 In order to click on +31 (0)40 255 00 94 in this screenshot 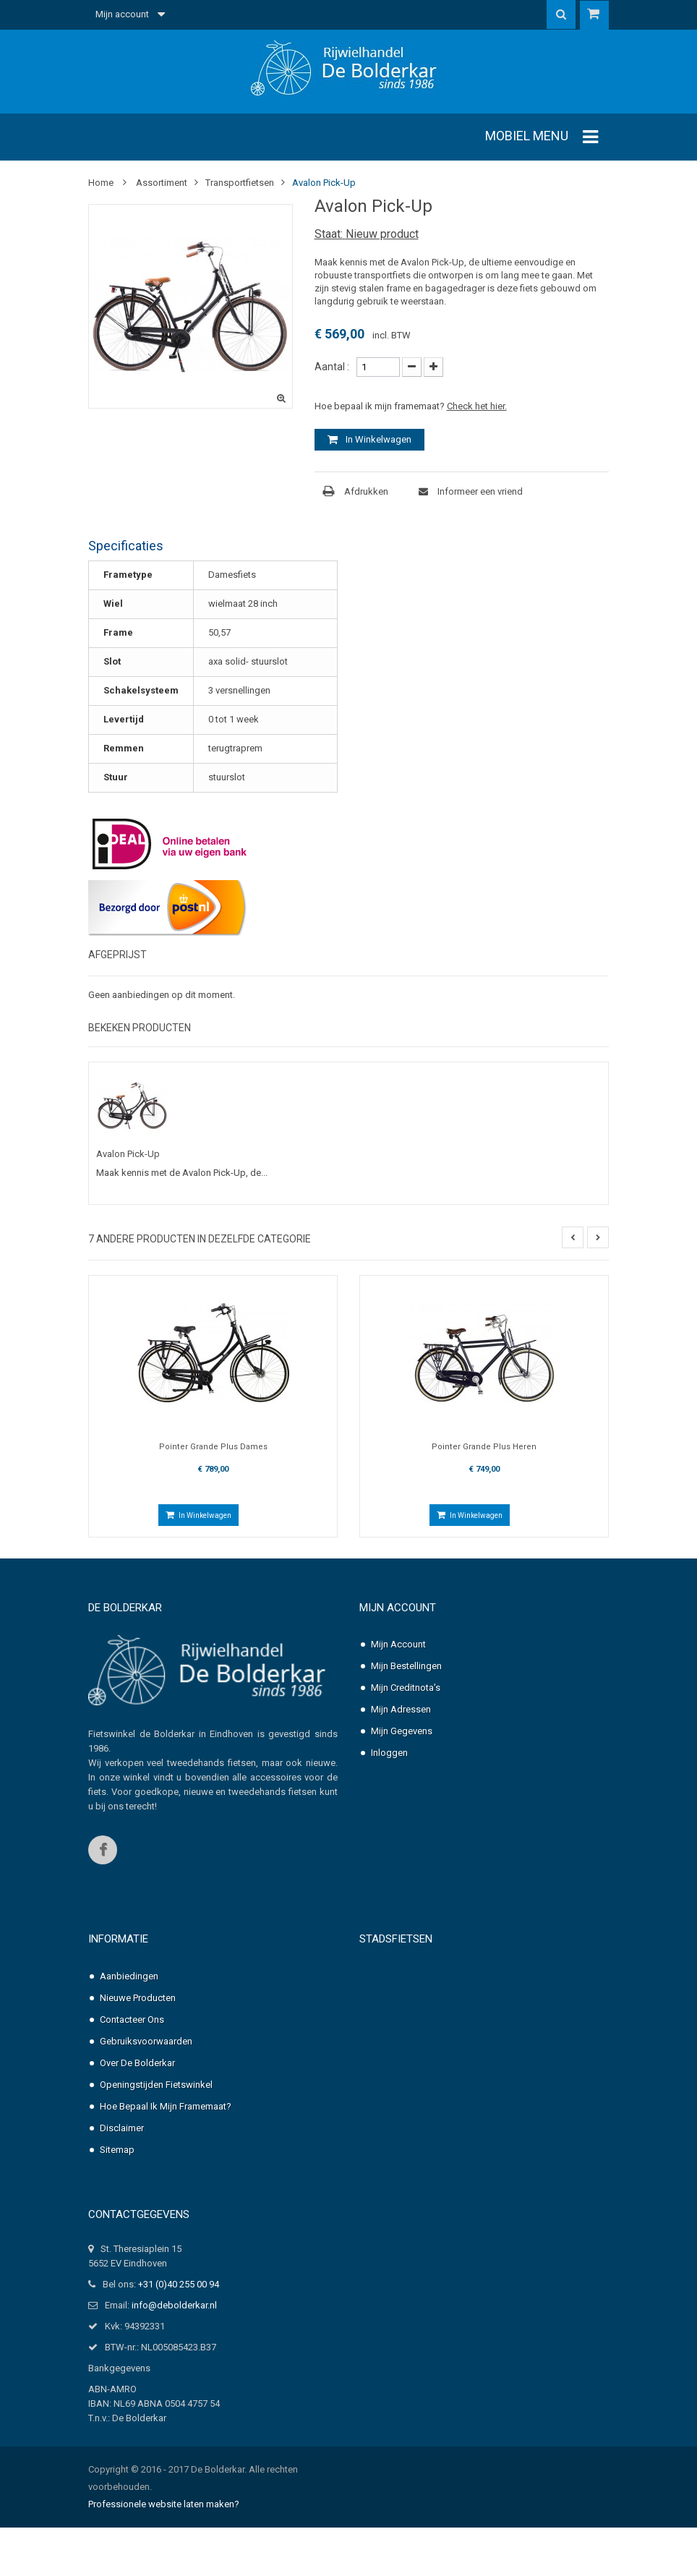, I will do `click(178, 2332)`.